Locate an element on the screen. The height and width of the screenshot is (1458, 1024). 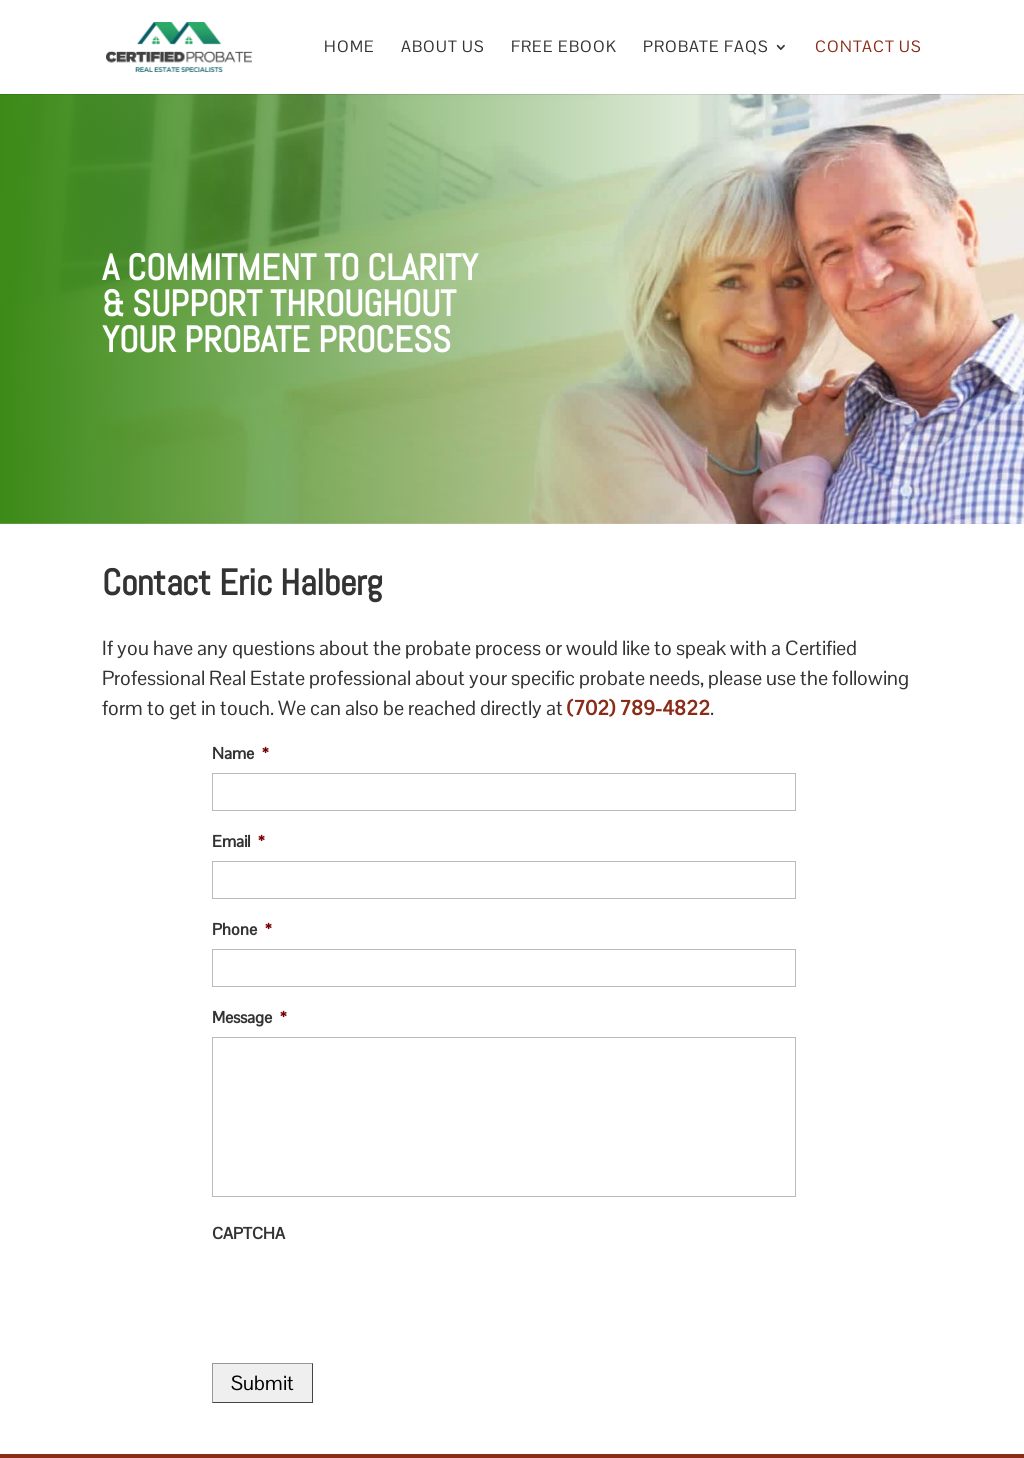
CAPTCHA is located at coordinates (248, 1234).